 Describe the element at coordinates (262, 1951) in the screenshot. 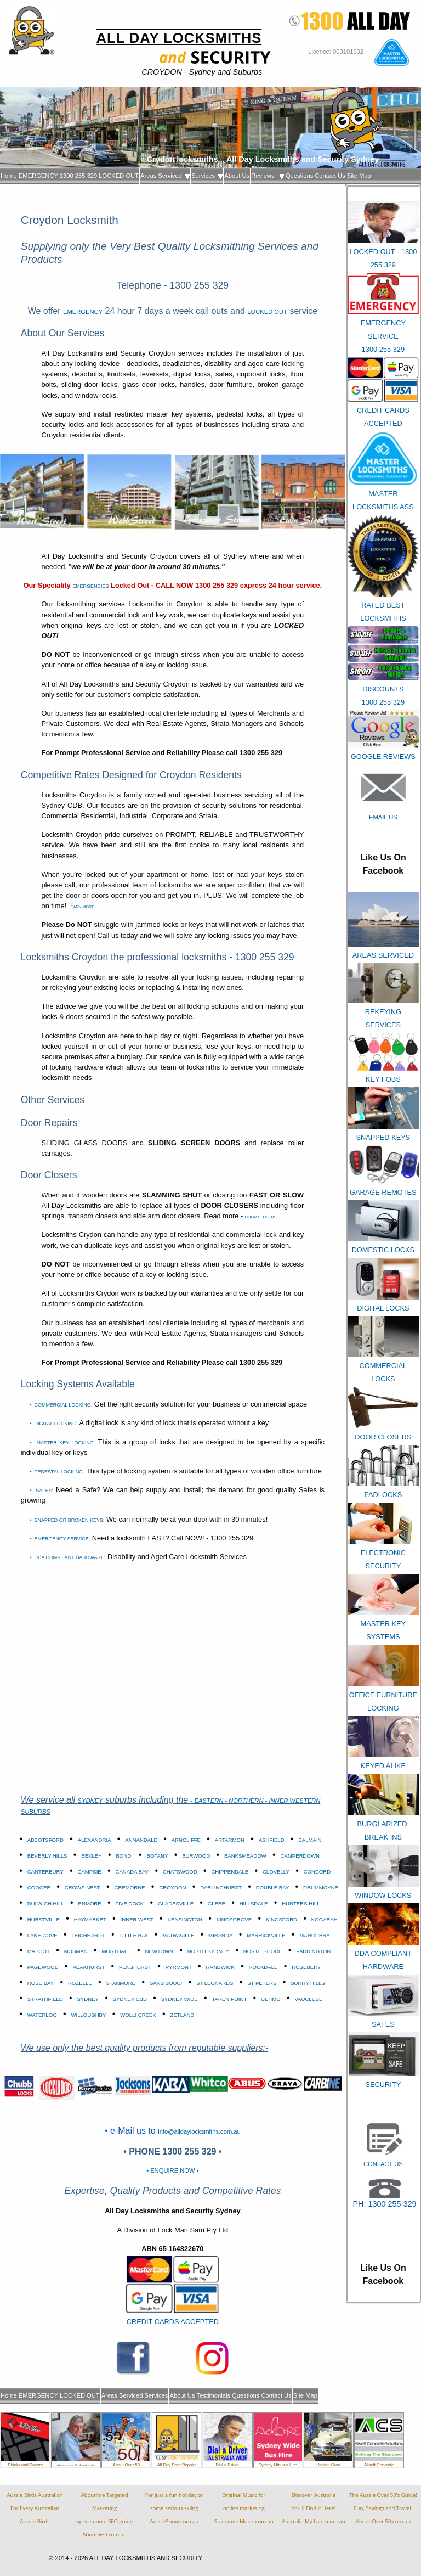

I see `NORTH SHORE` at that location.